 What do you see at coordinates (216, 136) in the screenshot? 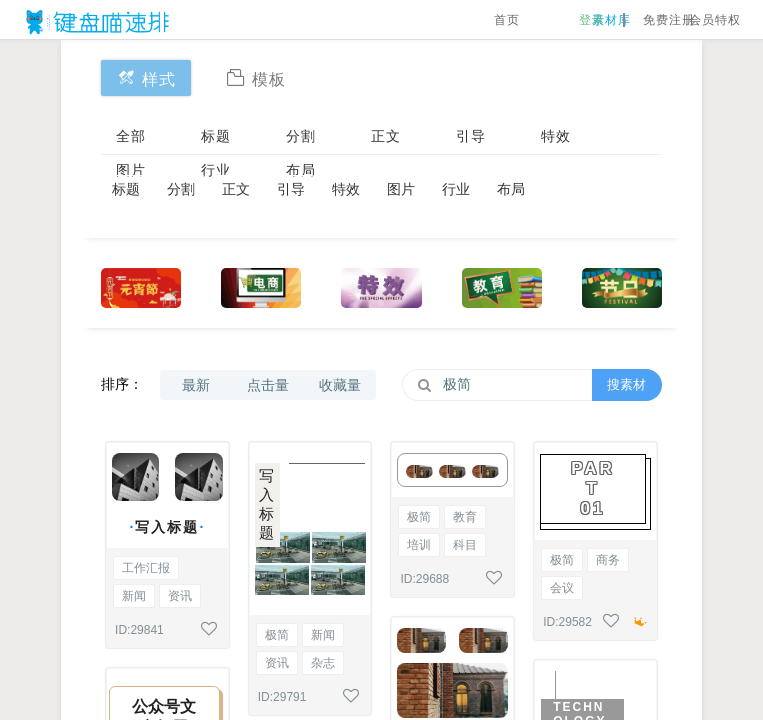
I see `标题` at bounding box center [216, 136].